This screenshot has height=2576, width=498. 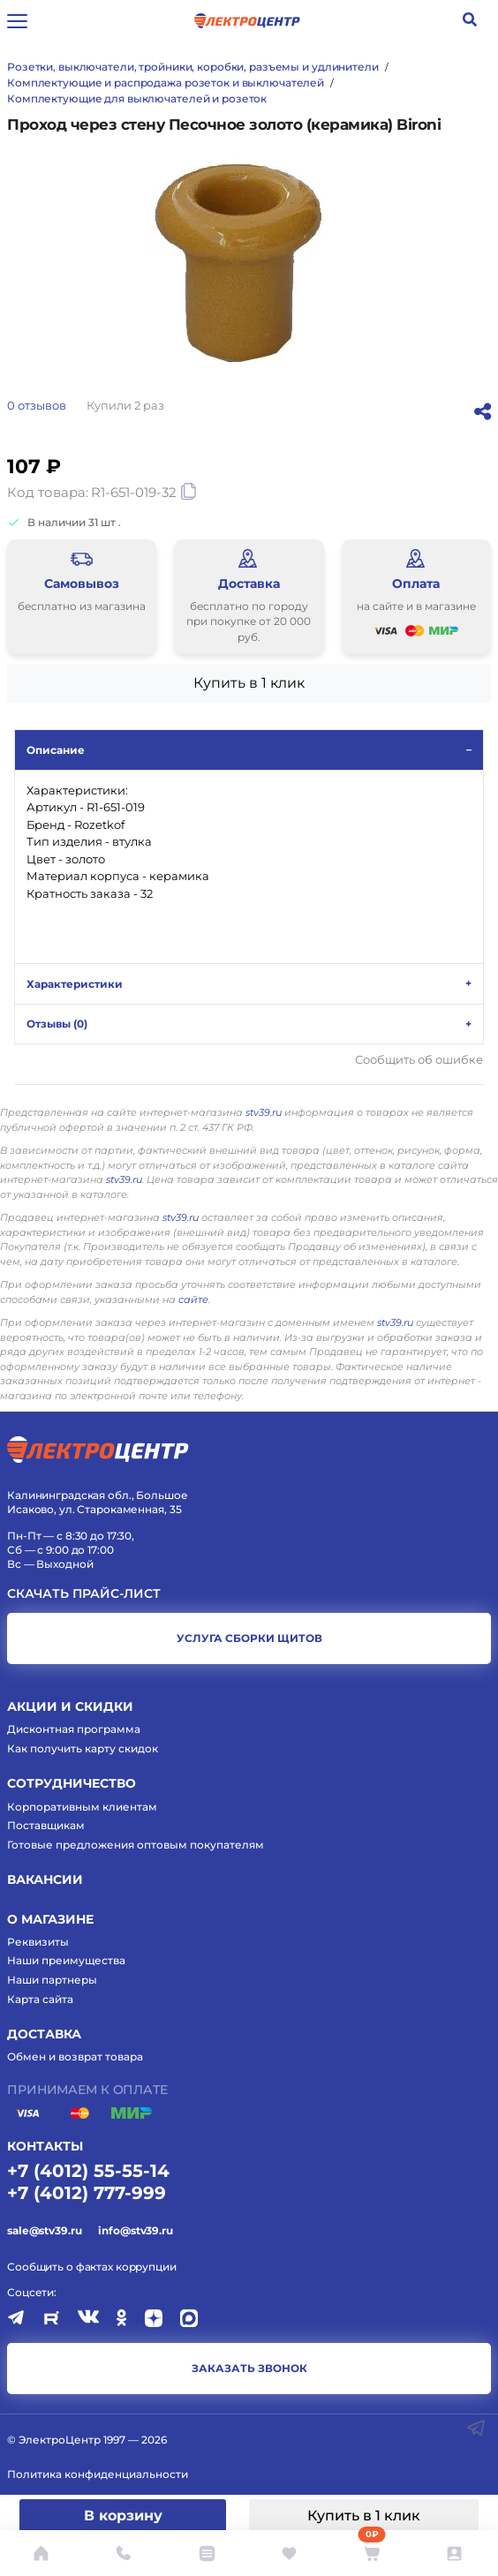 I want to click on Политика конфиденциальности, so click(x=97, y=2474).